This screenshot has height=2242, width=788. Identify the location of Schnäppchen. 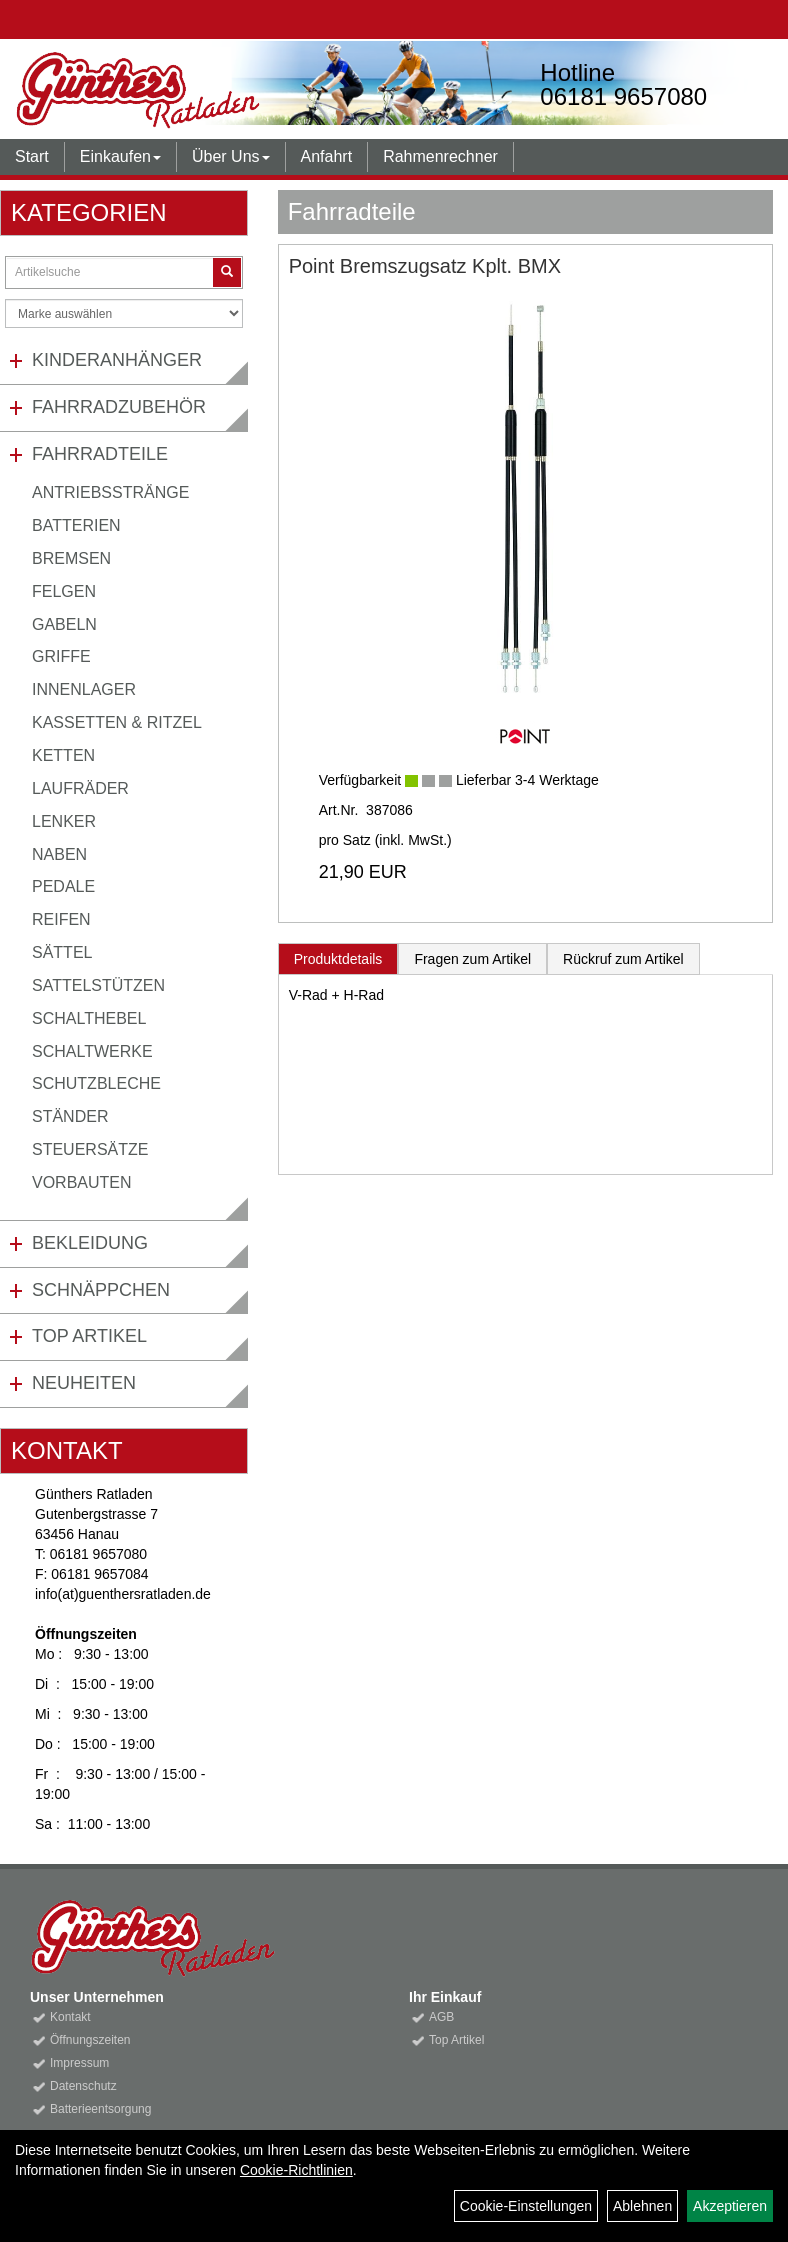
(101, 1290).